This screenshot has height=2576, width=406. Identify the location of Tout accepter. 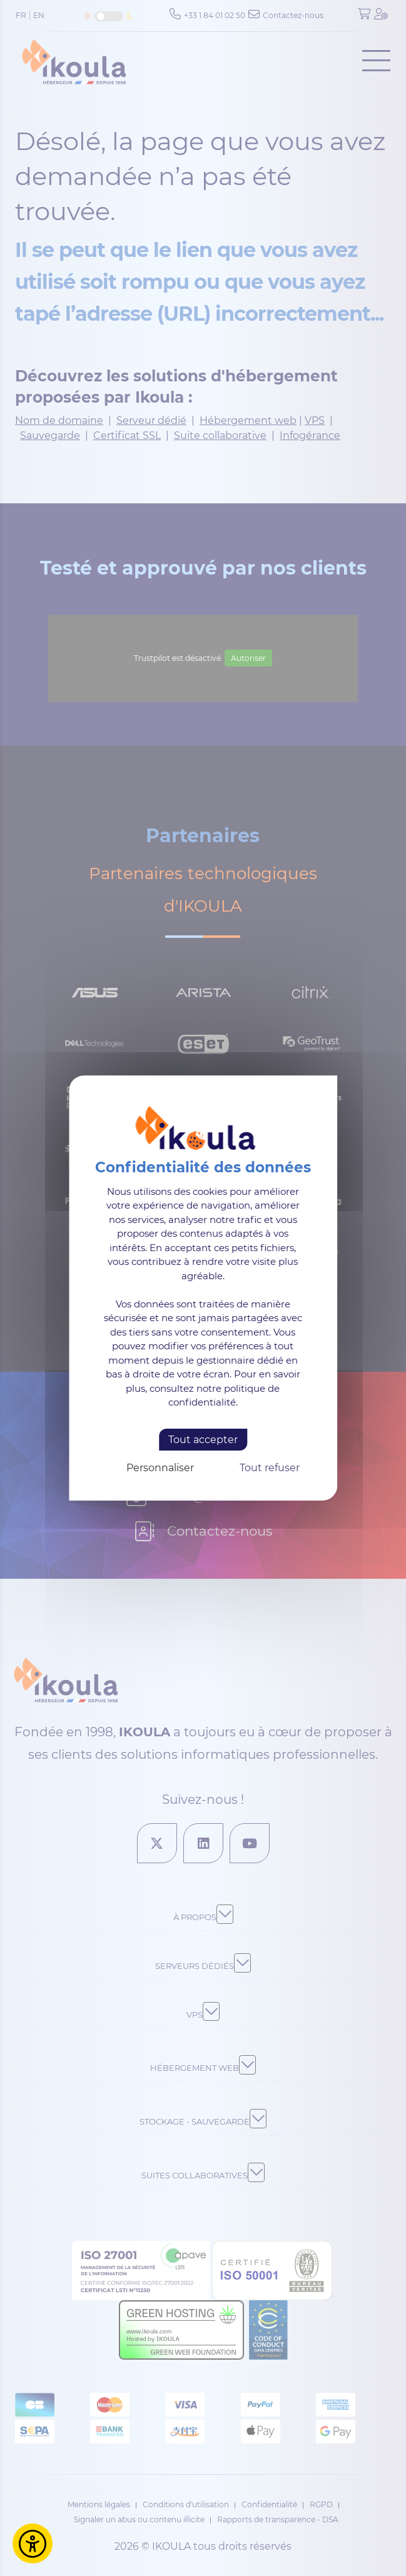
(203, 1440).